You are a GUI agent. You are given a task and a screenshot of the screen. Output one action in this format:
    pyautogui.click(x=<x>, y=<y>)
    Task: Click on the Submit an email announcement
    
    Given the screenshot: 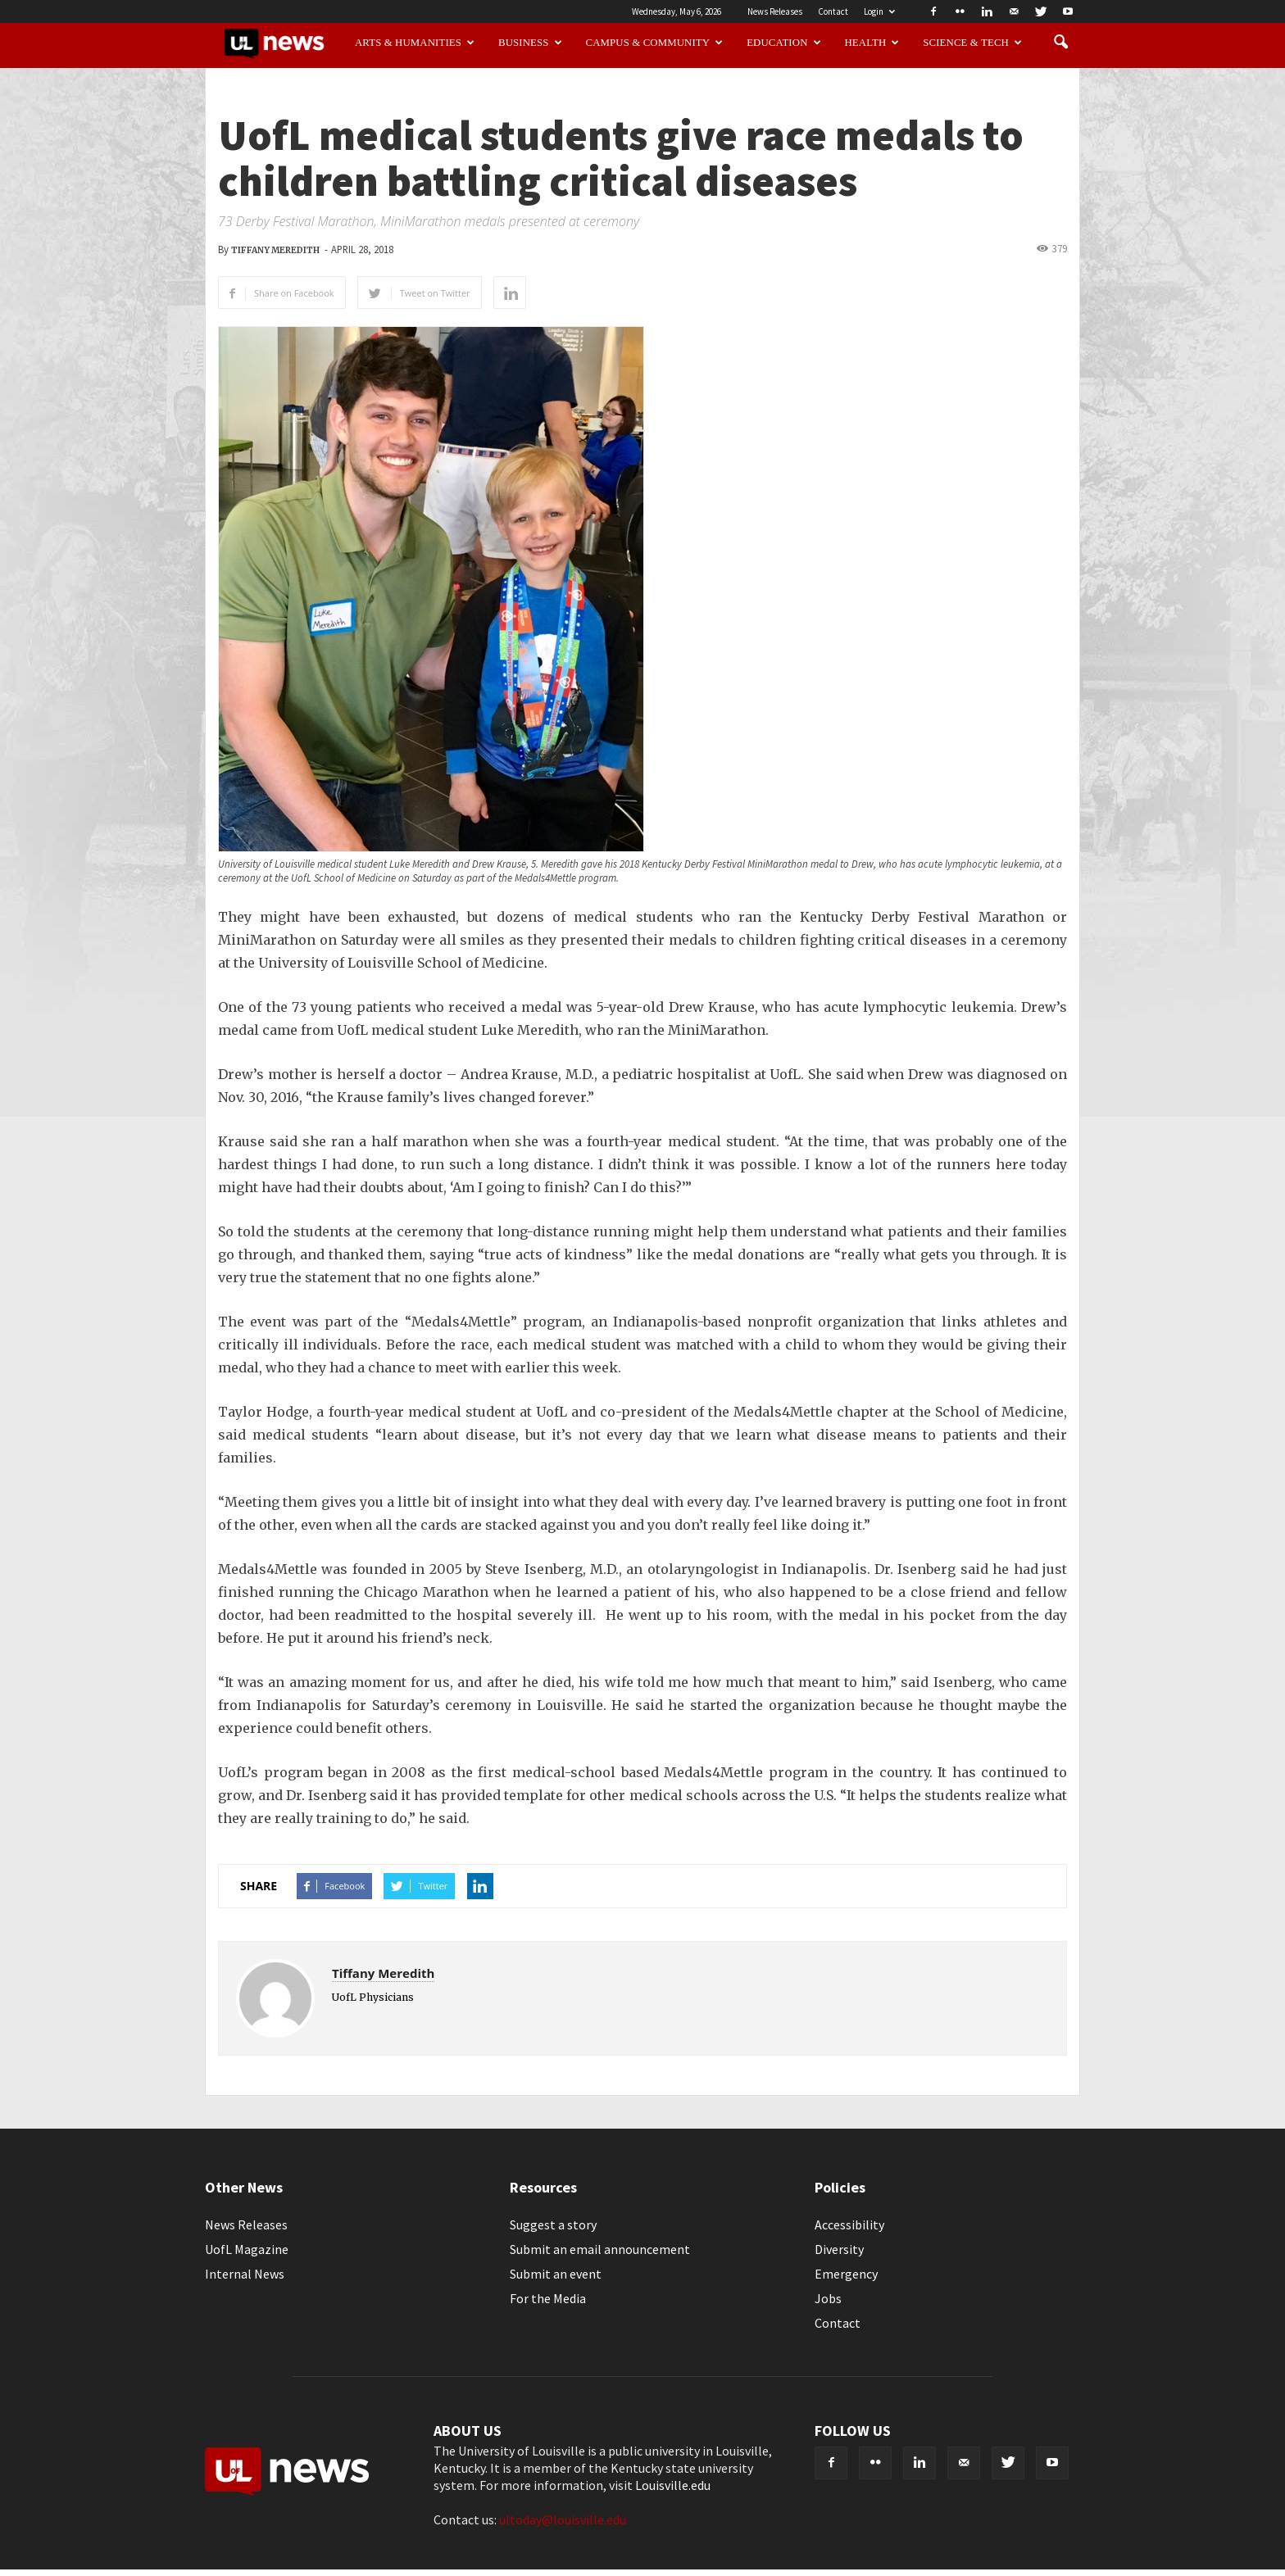 What is the action you would take?
    pyautogui.click(x=600, y=2249)
    